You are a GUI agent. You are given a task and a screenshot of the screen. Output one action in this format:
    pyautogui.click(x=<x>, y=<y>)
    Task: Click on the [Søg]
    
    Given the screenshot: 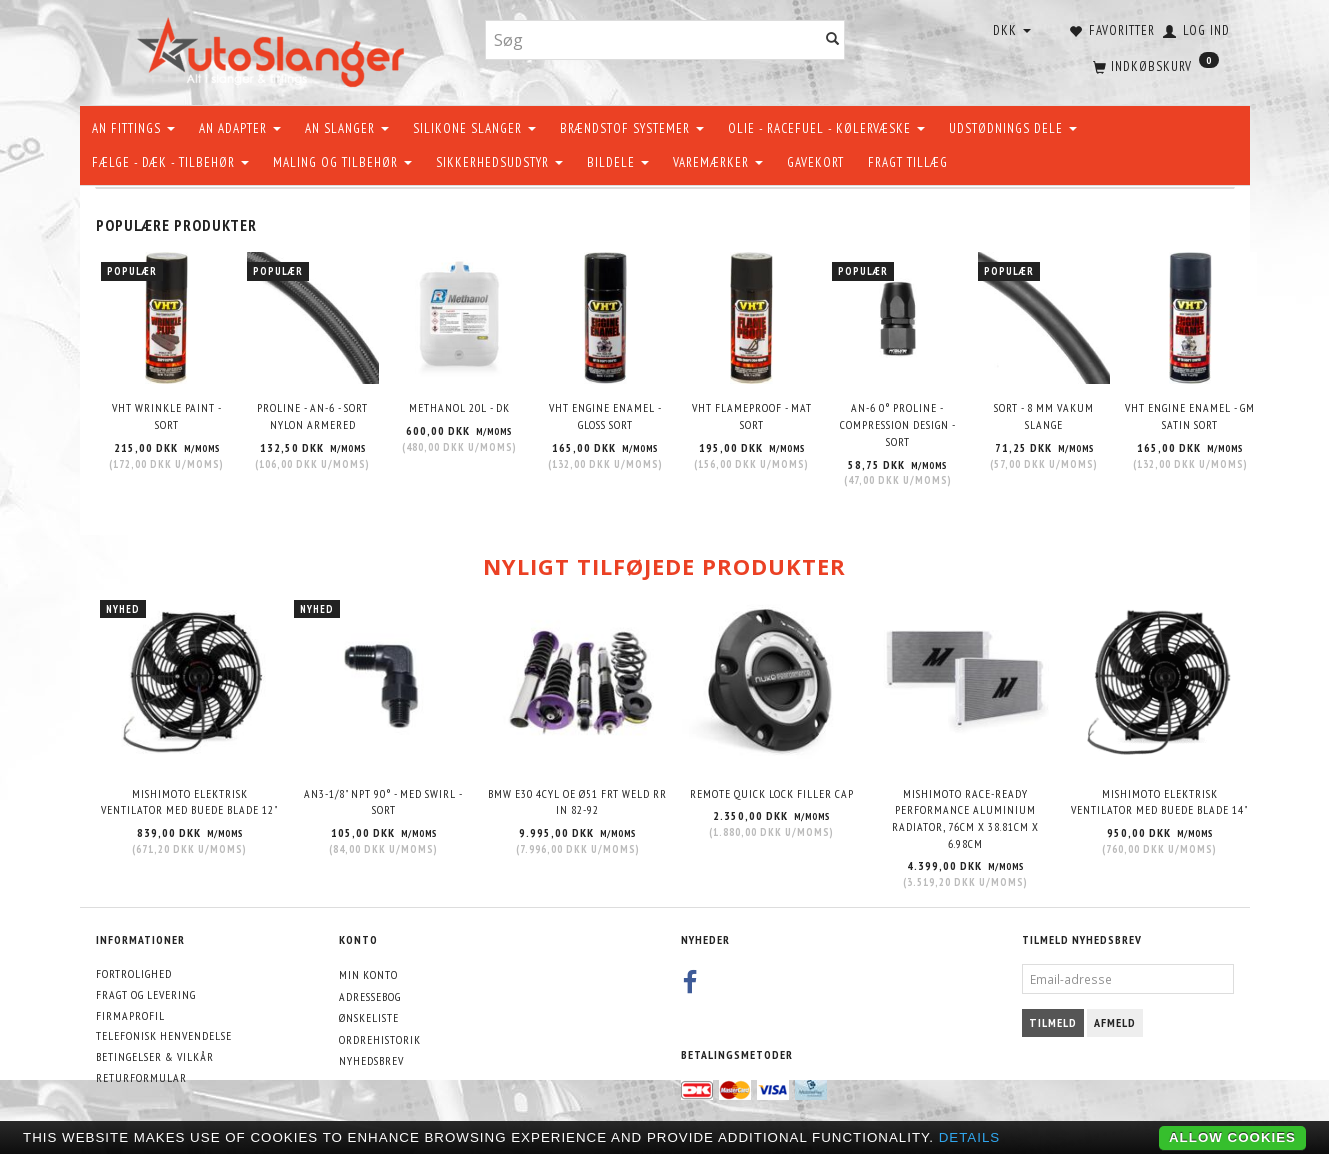 What is the action you would take?
    pyautogui.click(x=833, y=40)
    